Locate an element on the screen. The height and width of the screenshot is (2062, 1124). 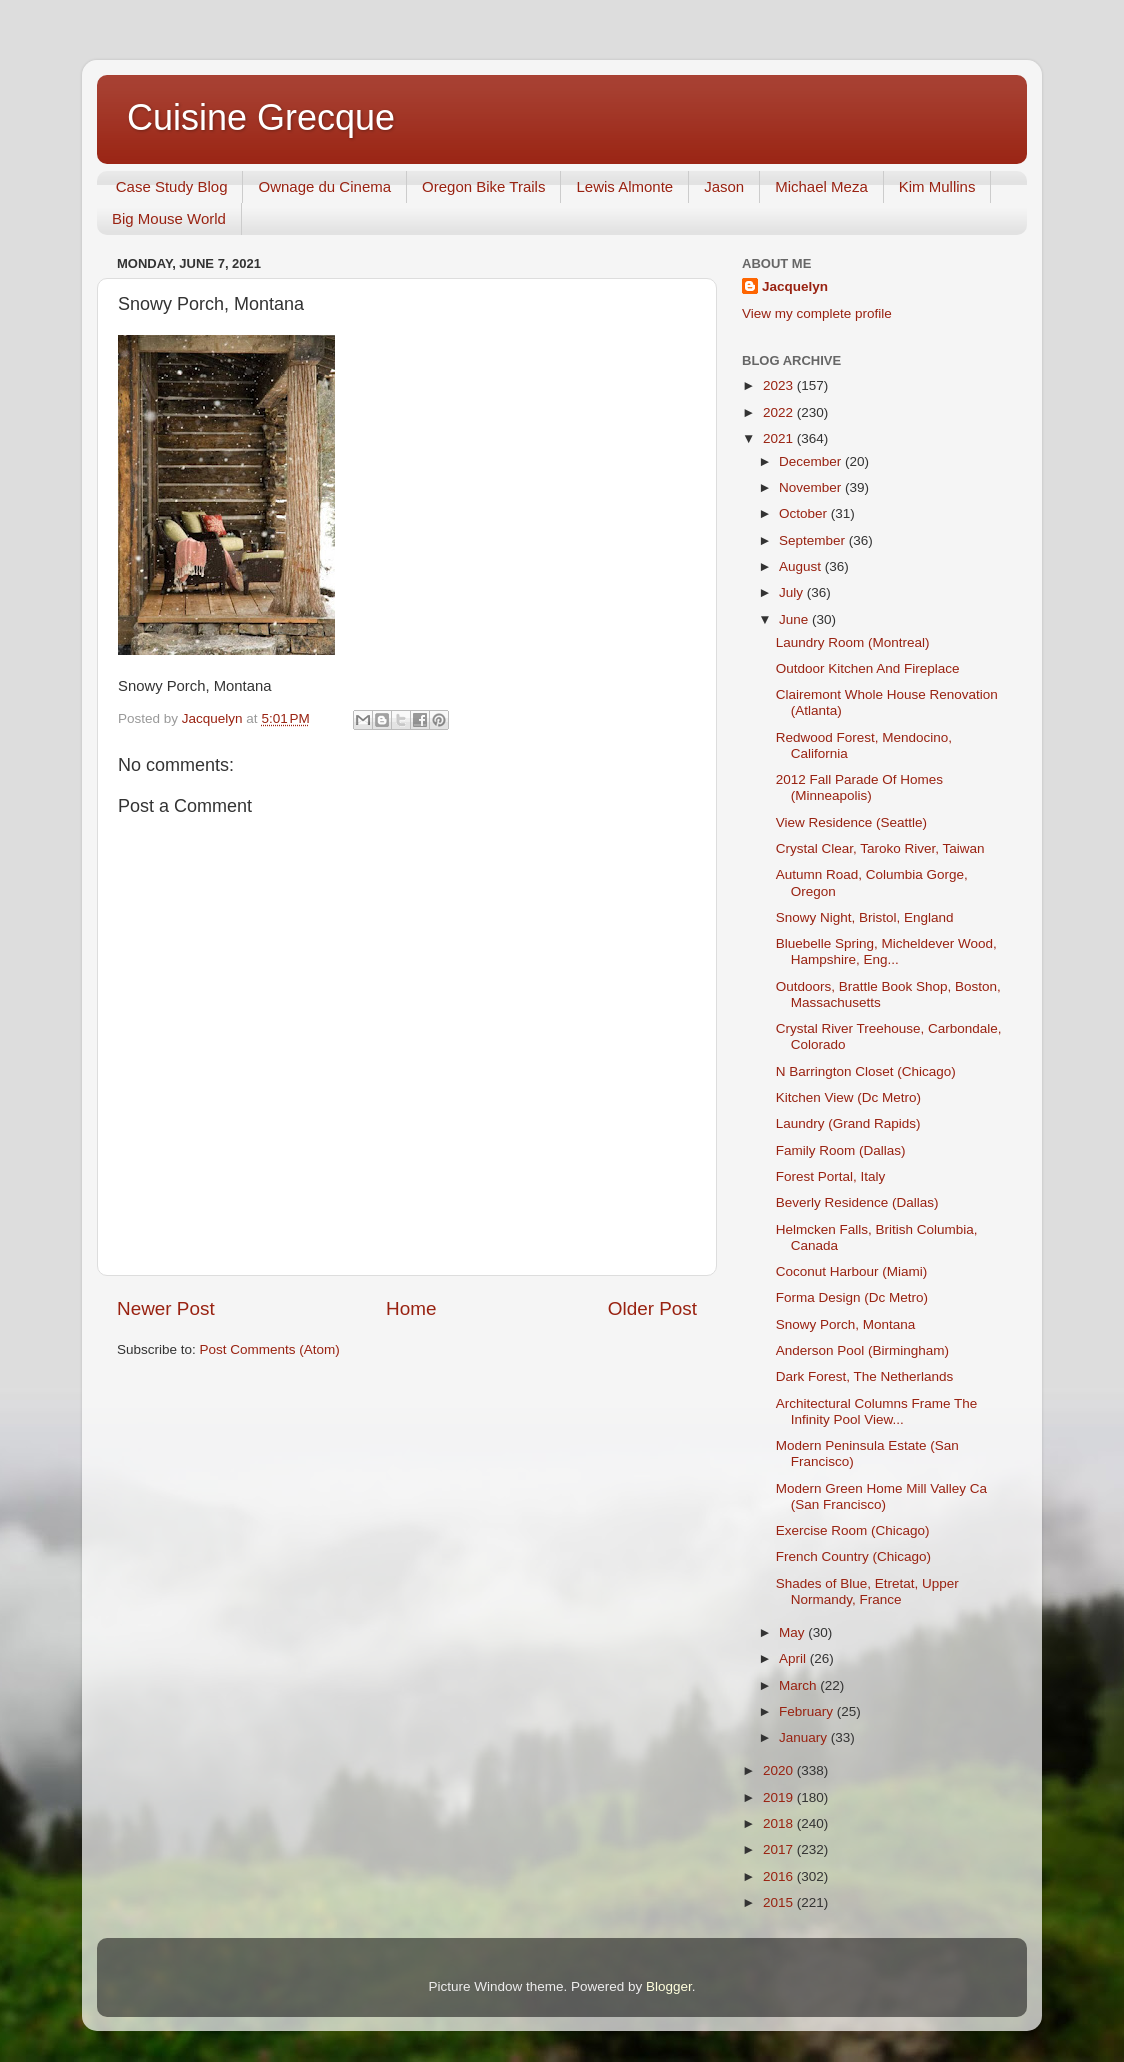
Family Room (Dallas) is located at coordinates (841, 1150).